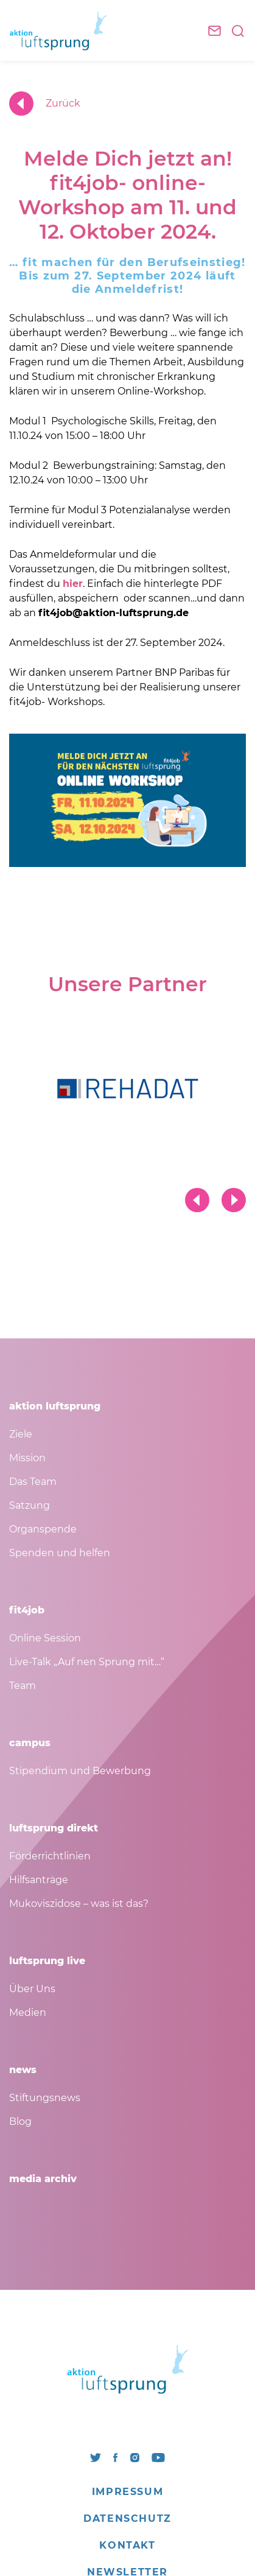 This screenshot has height=2576, width=255. What do you see at coordinates (27, 2012) in the screenshot?
I see `Medien` at bounding box center [27, 2012].